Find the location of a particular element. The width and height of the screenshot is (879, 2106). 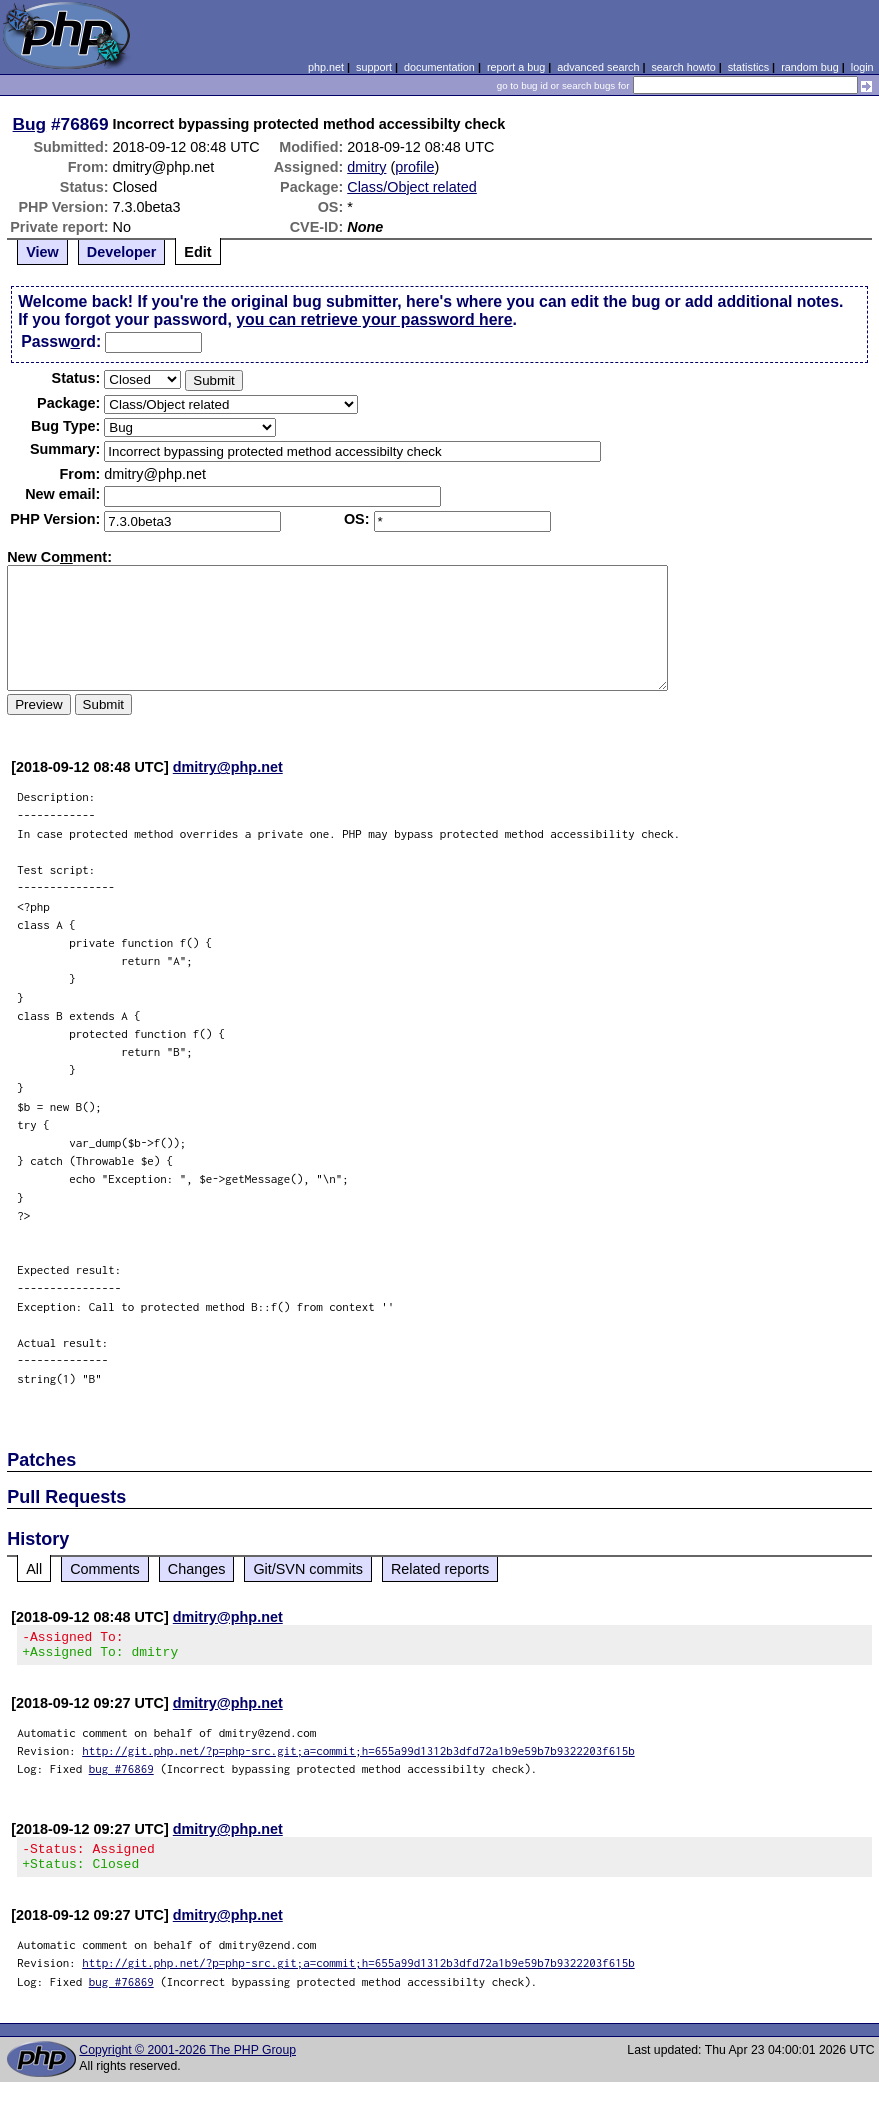

advanced search is located at coordinates (598, 67).